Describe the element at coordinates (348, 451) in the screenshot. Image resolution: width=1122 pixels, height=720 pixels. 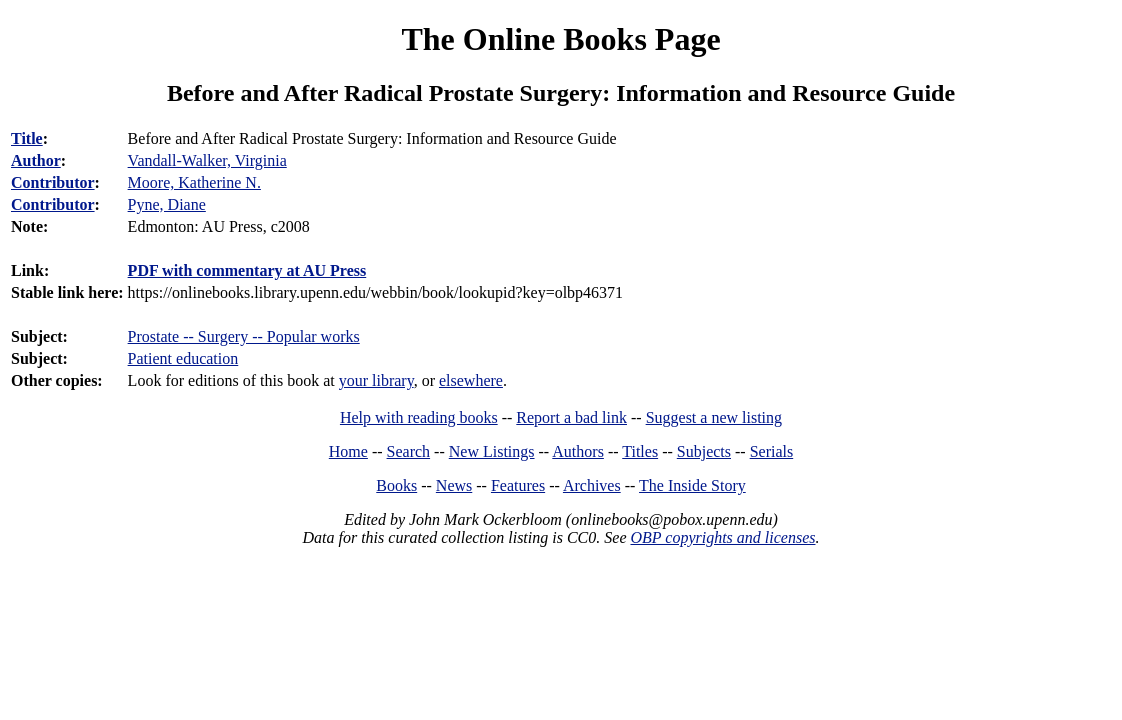
I see `Home` at that location.